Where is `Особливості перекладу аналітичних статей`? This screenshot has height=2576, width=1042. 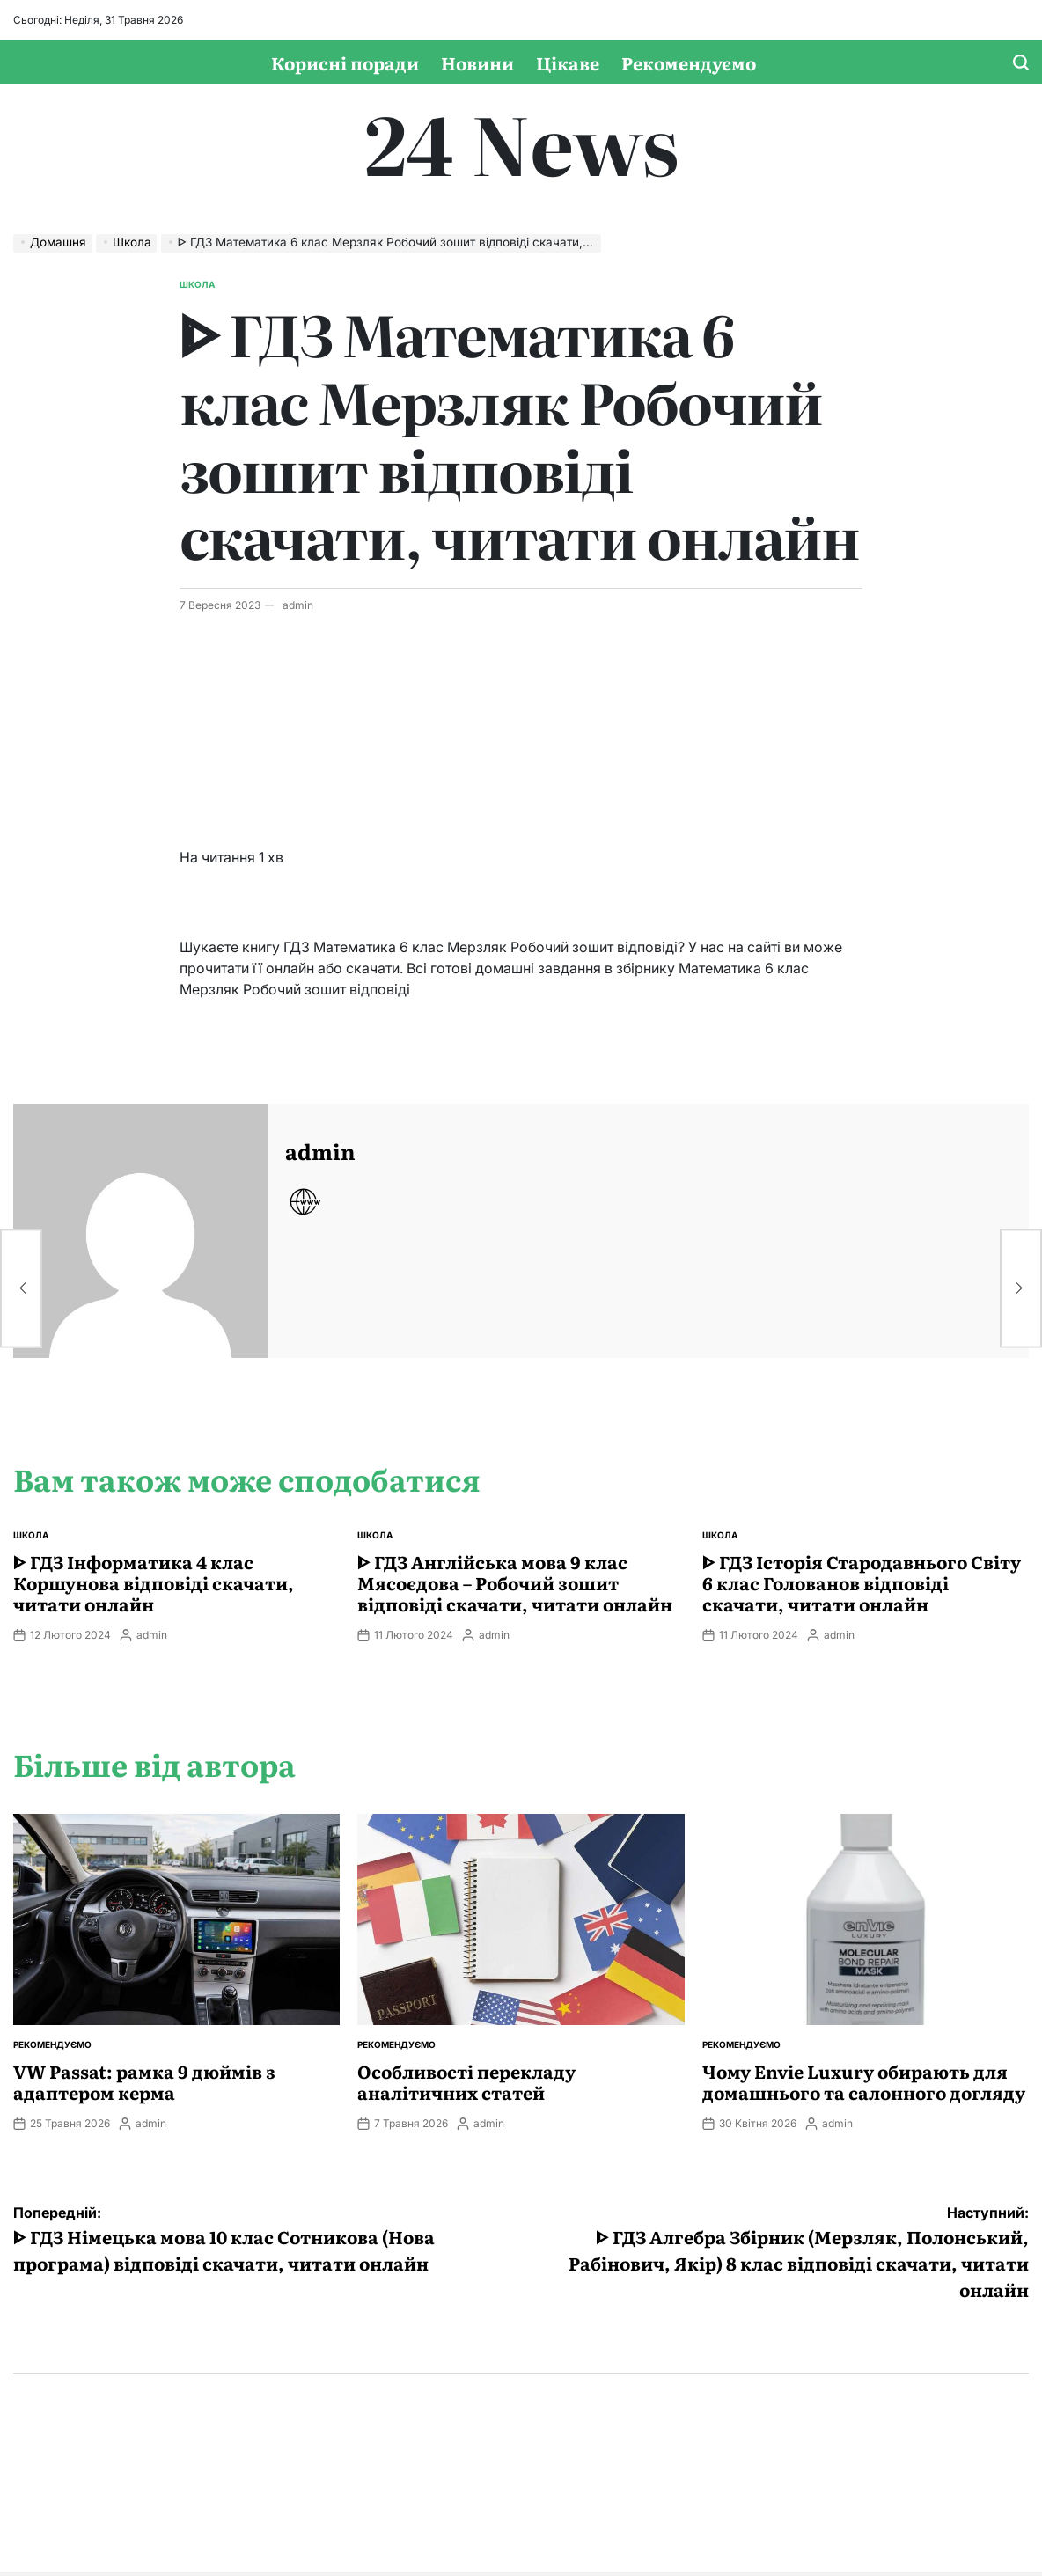
Особливості перекладу аналітичних статей is located at coordinates (466, 2081).